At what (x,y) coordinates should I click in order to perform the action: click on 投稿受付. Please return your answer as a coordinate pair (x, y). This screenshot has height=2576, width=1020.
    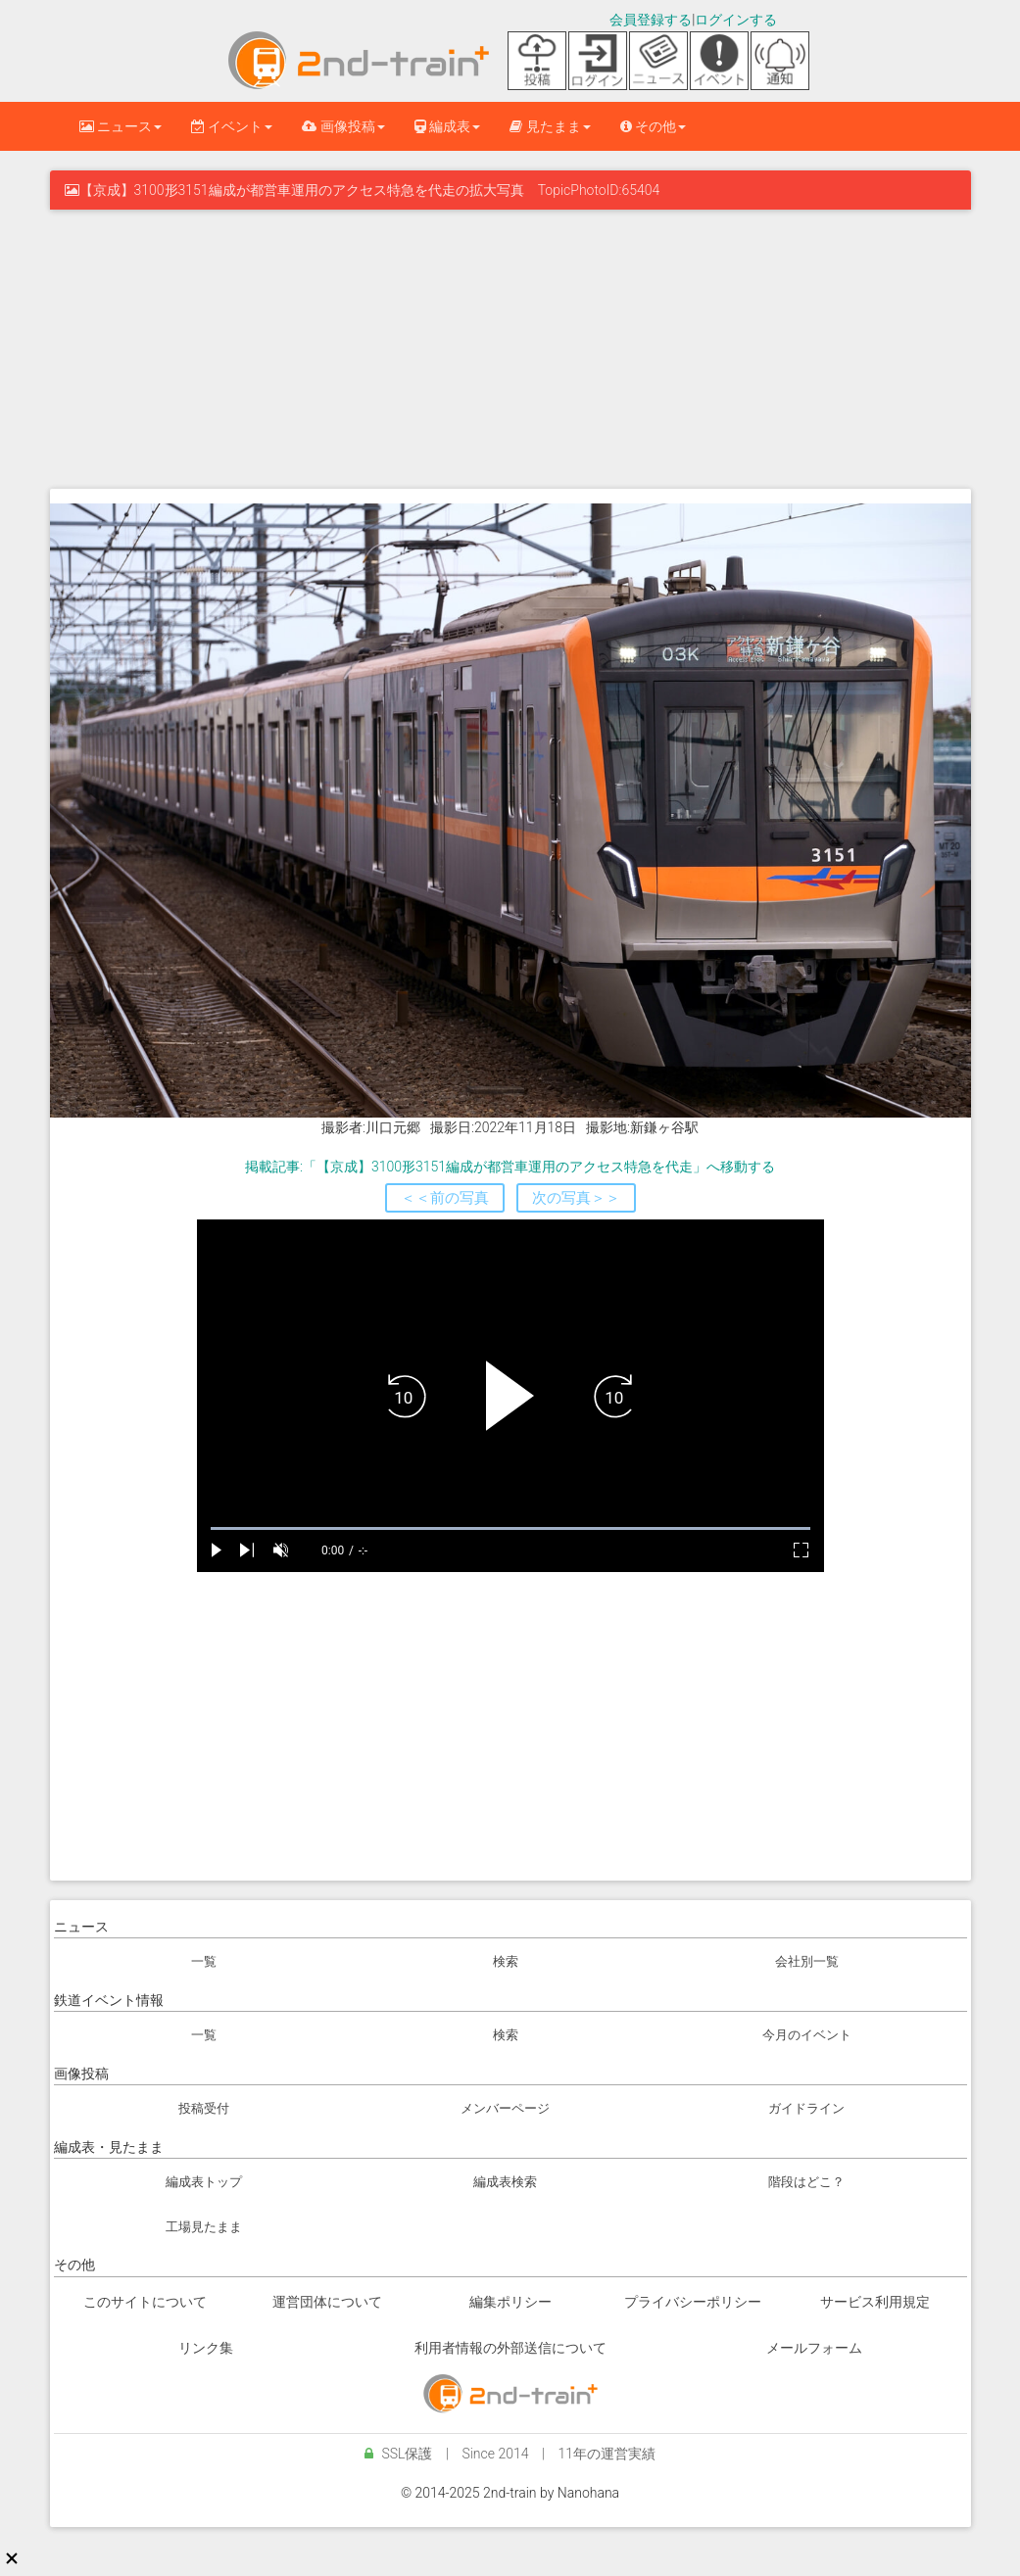
    Looking at the image, I should click on (203, 2108).